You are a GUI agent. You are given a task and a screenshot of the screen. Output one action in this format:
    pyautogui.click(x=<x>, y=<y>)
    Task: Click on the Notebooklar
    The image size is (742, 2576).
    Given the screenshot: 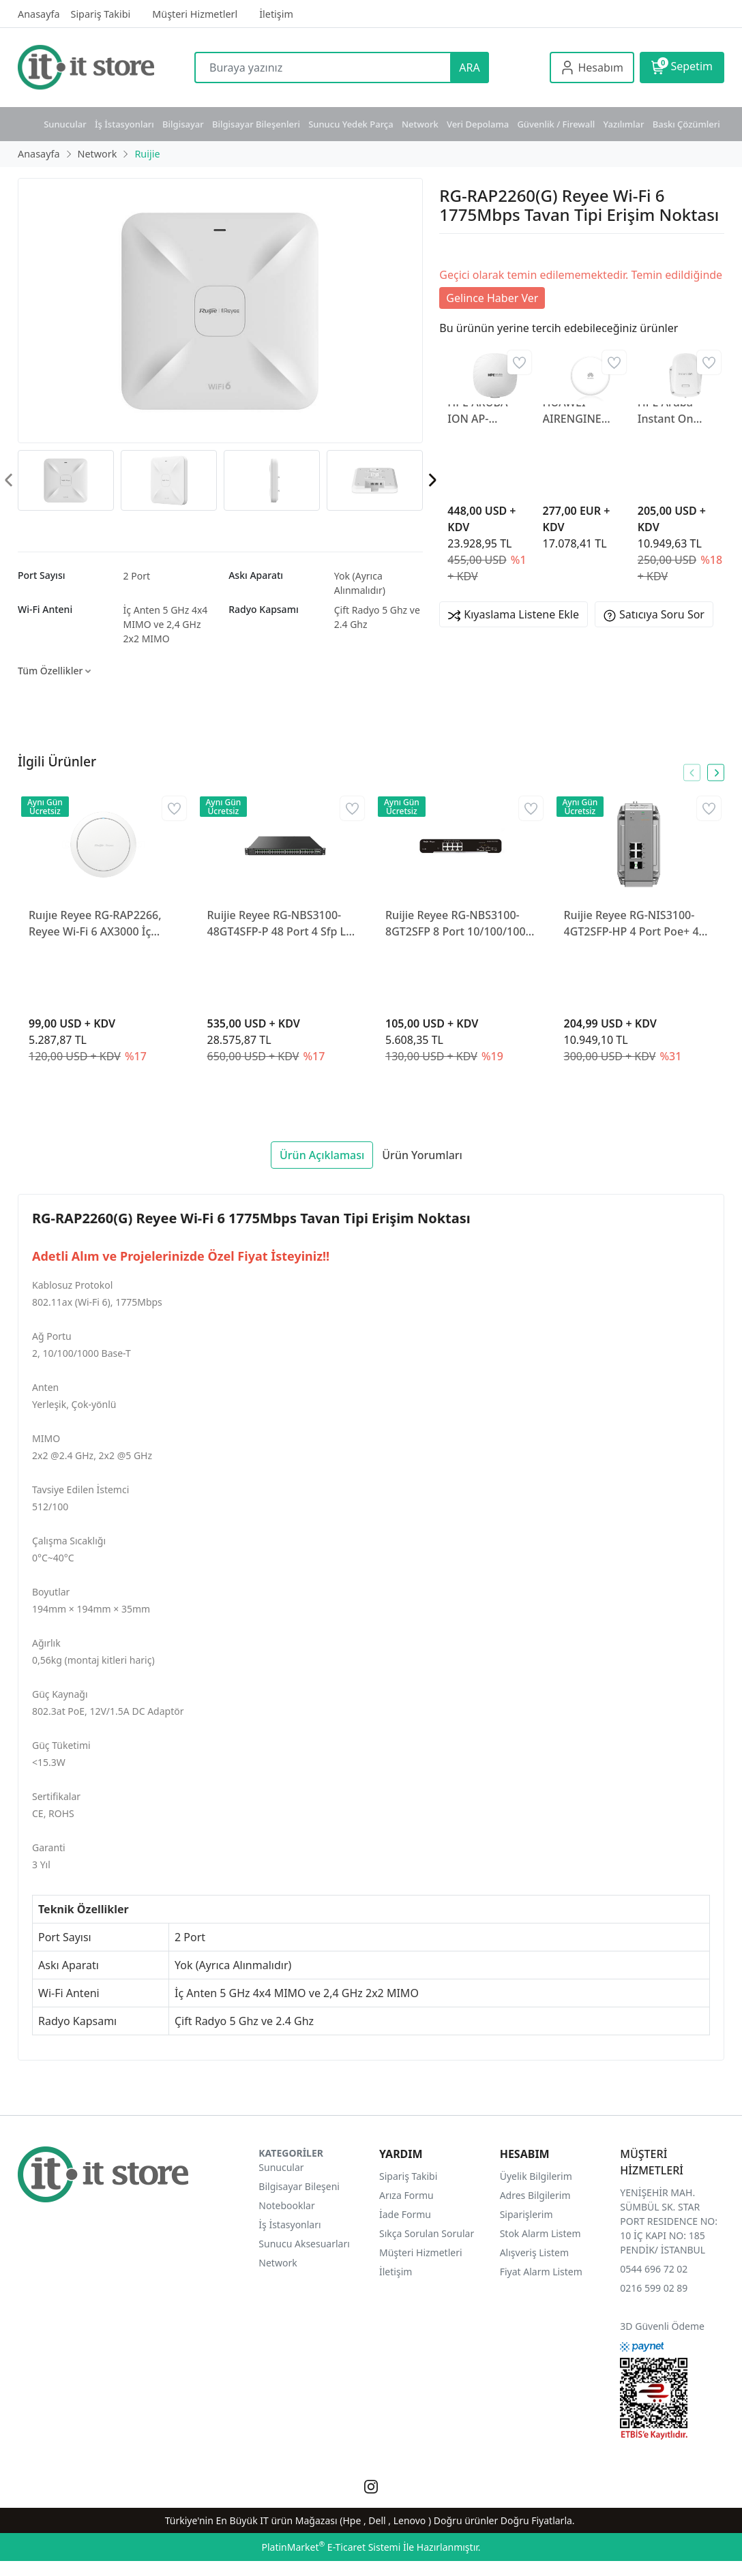 What is the action you would take?
    pyautogui.click(x=286, y=2205)
    